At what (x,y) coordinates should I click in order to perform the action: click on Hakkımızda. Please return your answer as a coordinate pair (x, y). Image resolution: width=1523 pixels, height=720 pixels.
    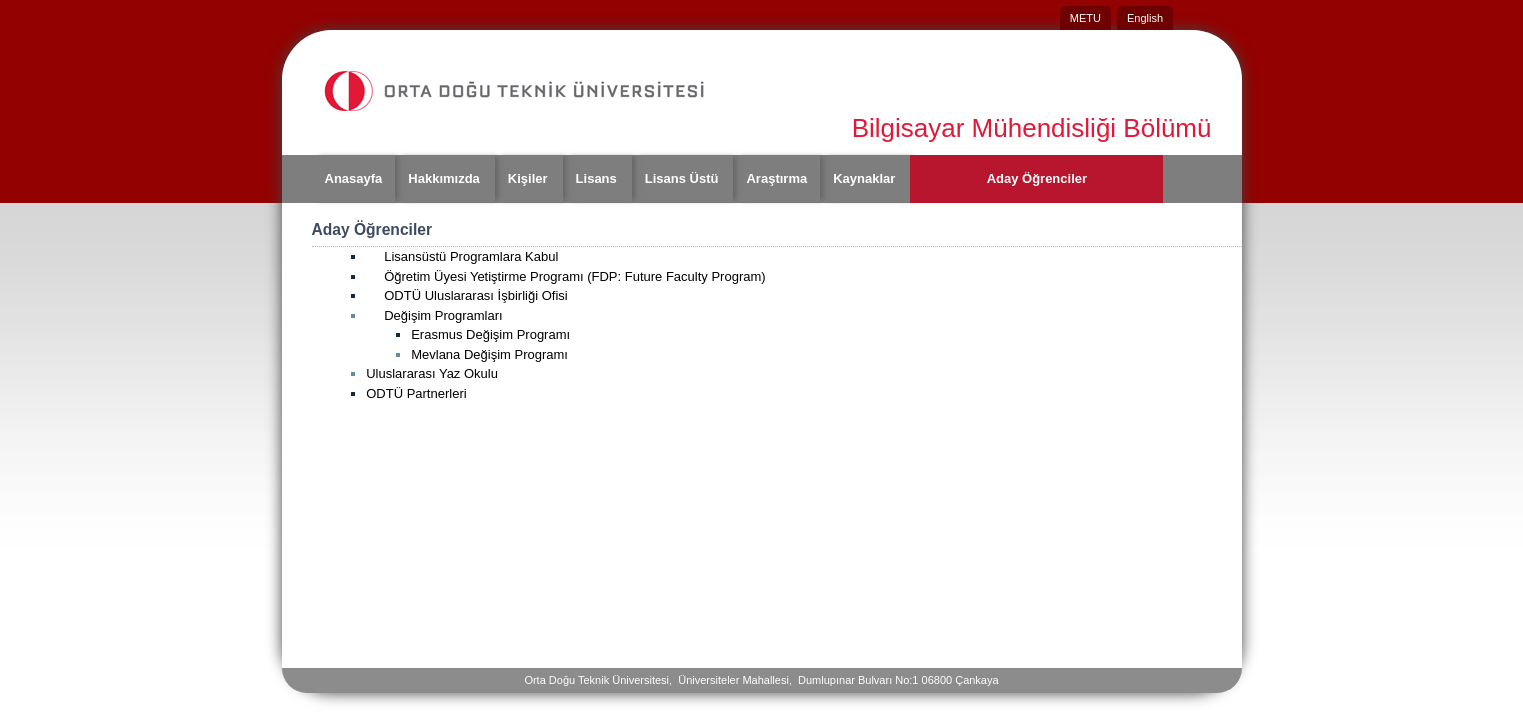
    Looking at the image, I should click on (444, 178).